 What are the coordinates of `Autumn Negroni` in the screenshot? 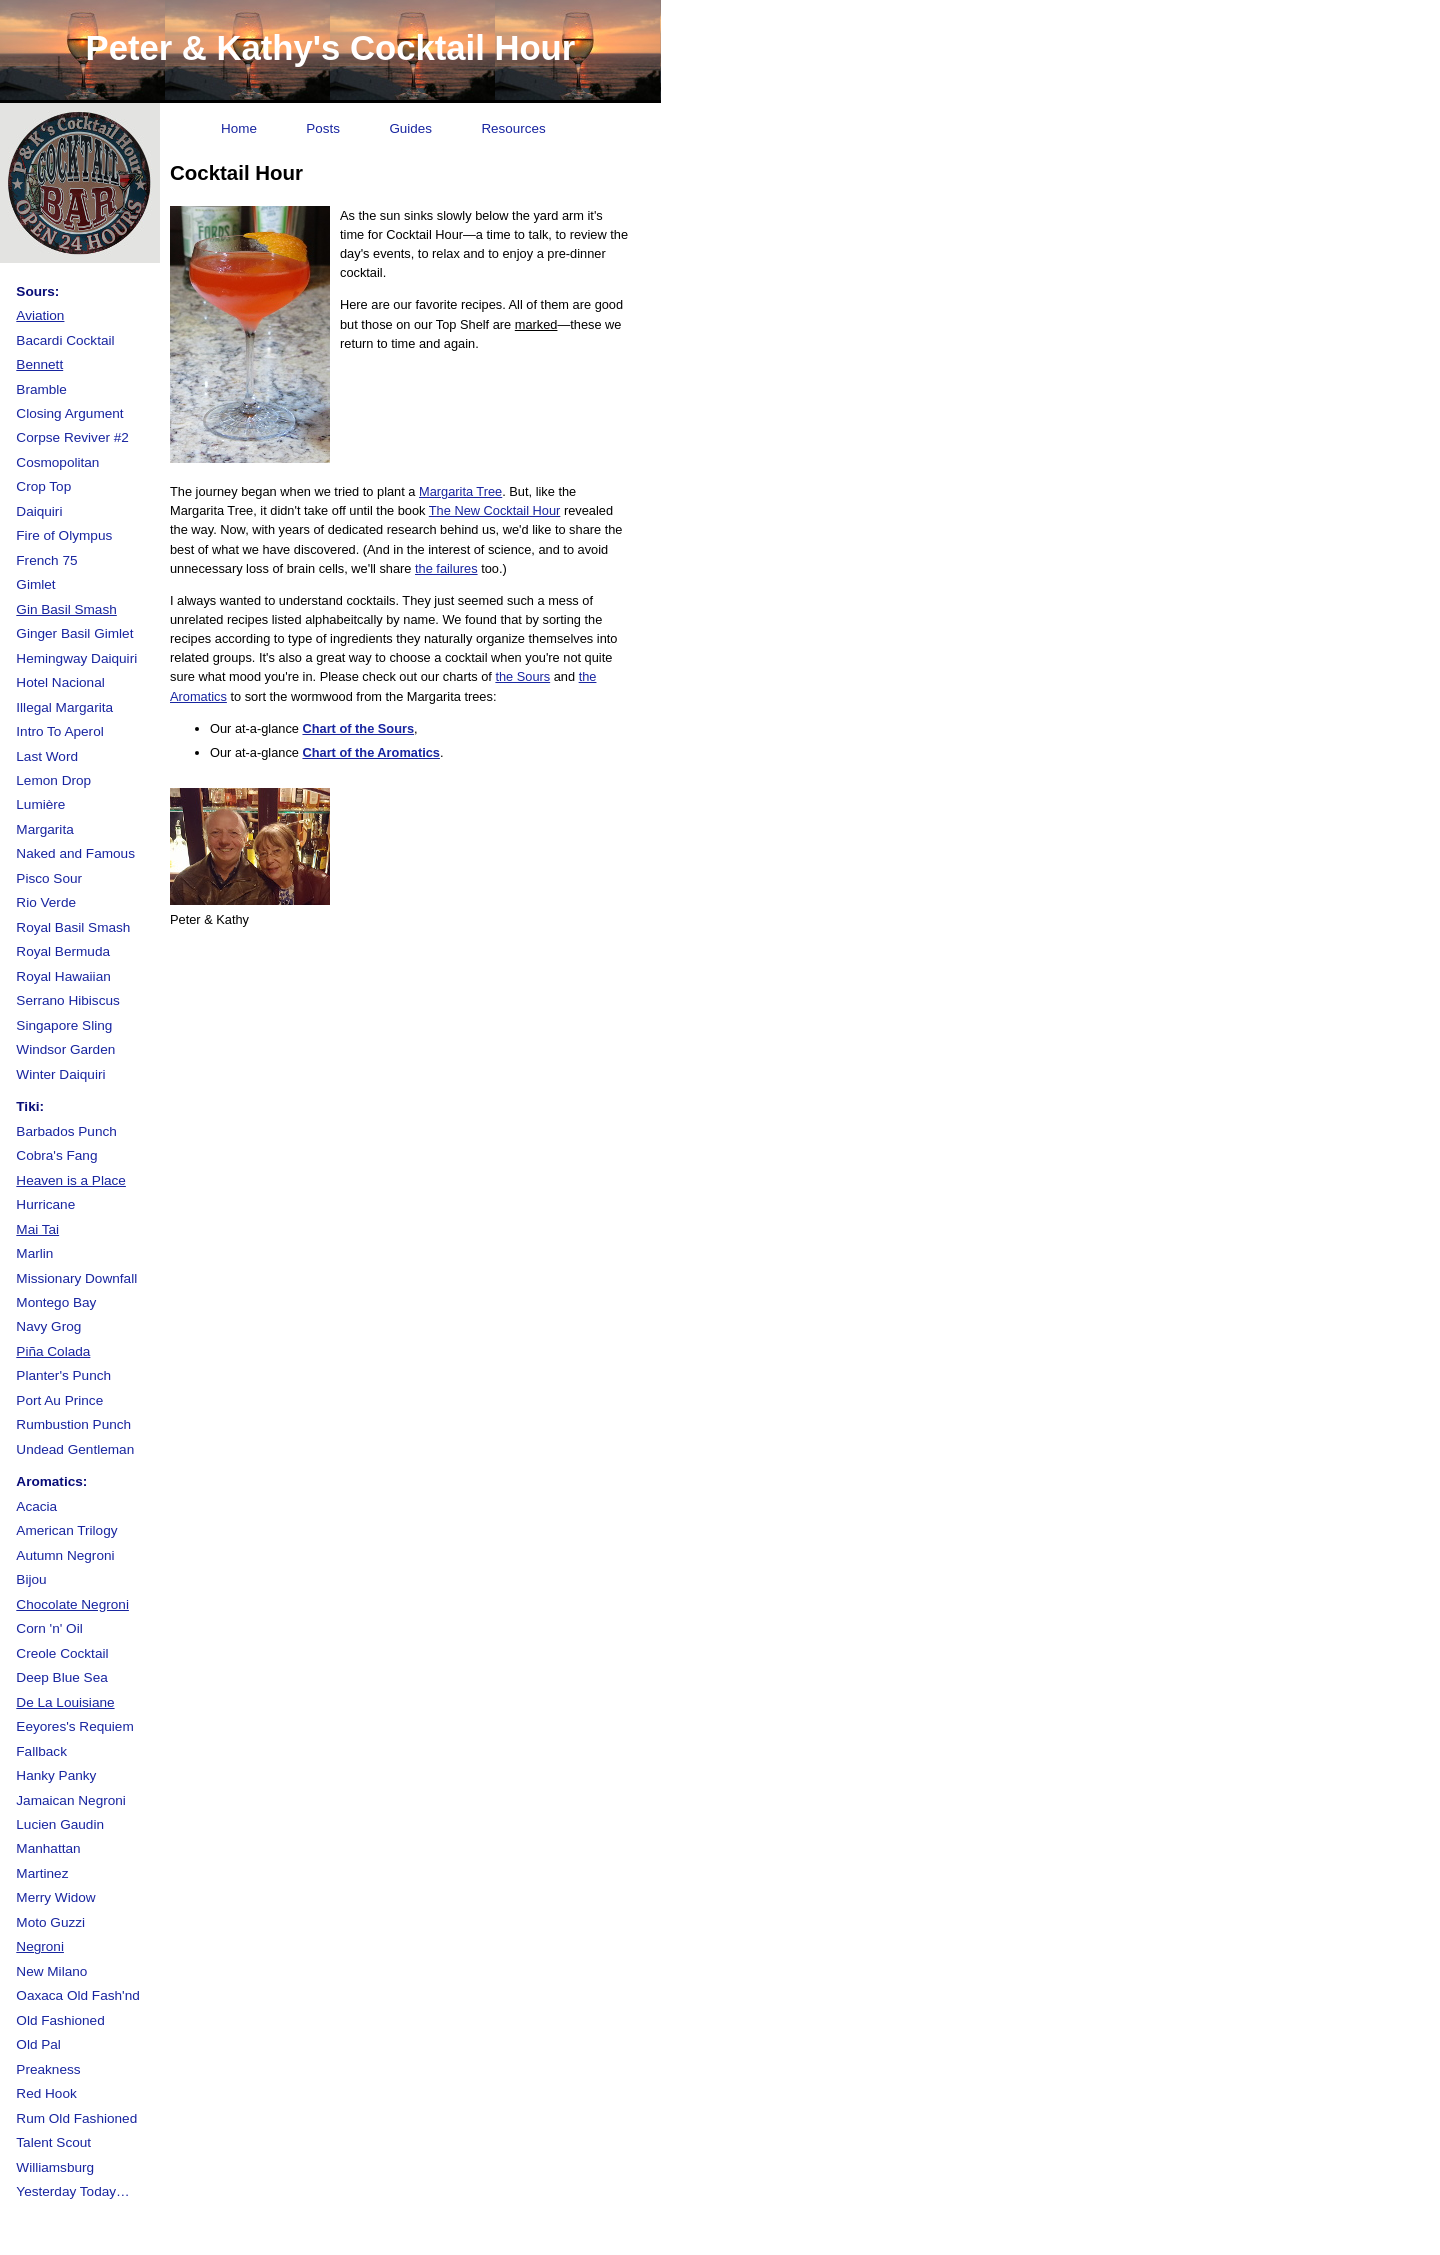 It's located at (65, 1555).